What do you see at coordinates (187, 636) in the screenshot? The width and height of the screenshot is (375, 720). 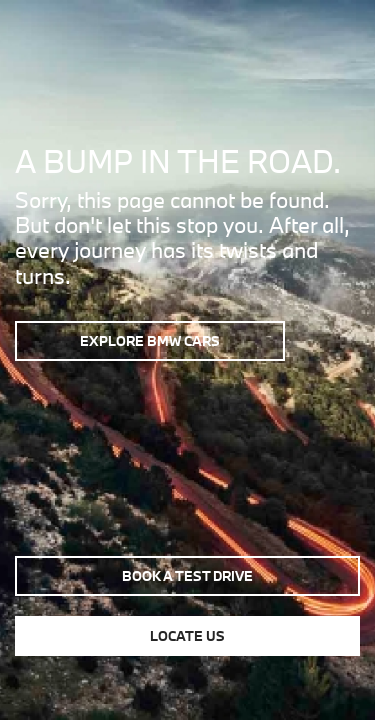 I see `Locate us` at bounding box center [187, 636].